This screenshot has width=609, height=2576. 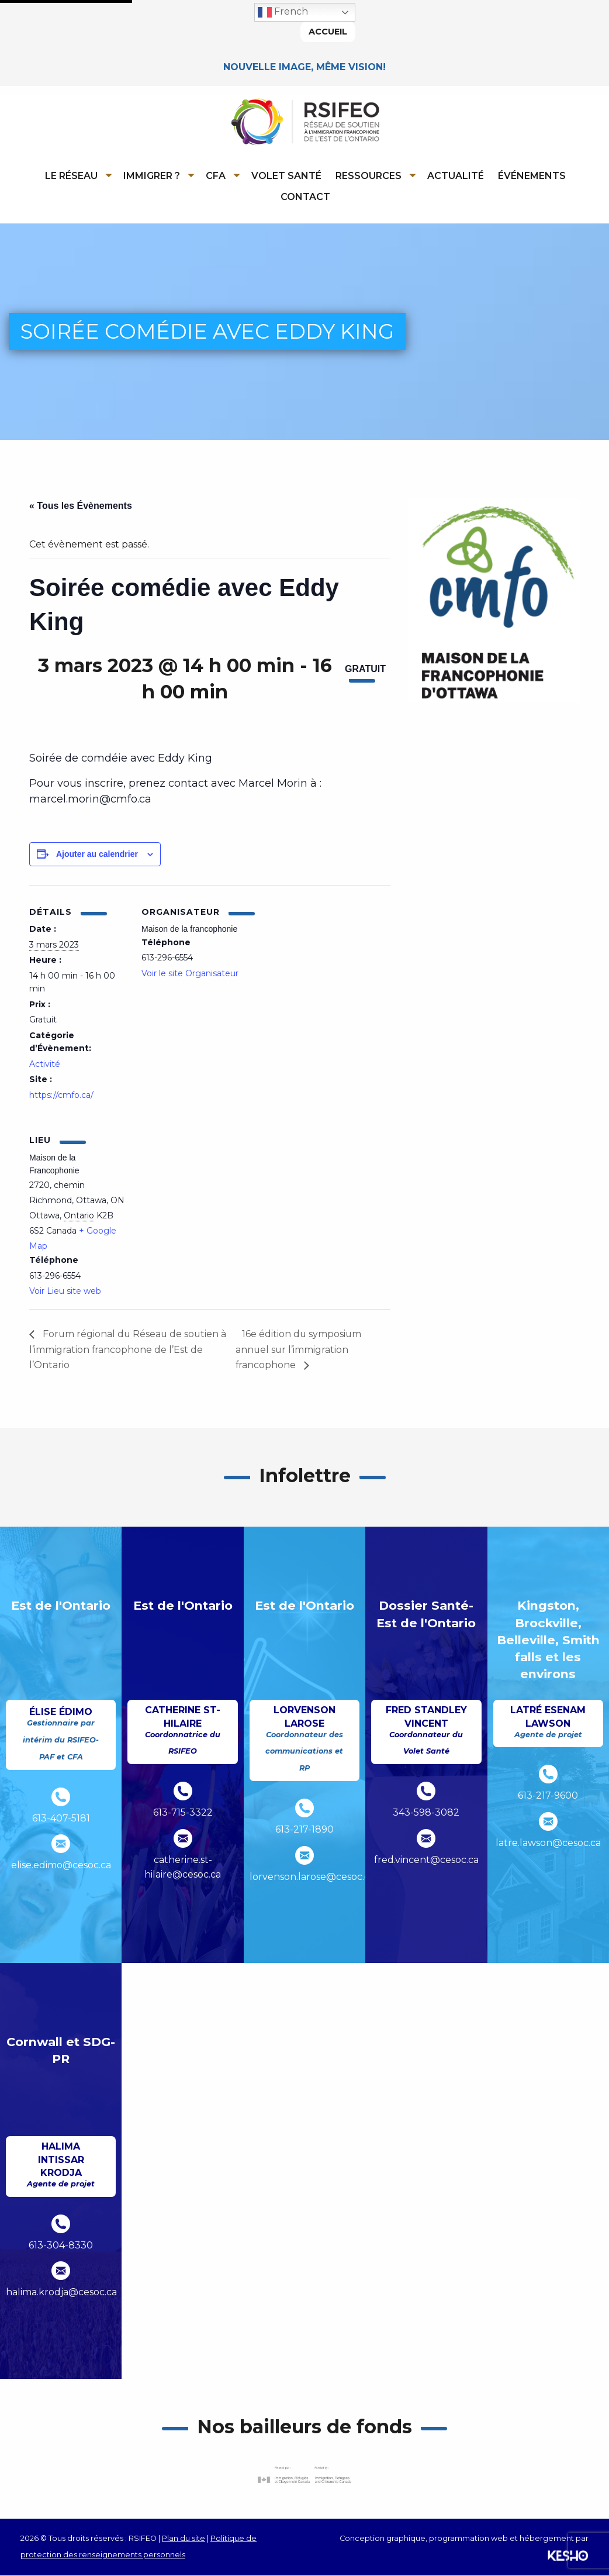 What do you see at coordinates (182, 1868) in the screenshot?
I see `catherine.st-hilaire@cesoc.ca` at bounding box center [182, 1868].